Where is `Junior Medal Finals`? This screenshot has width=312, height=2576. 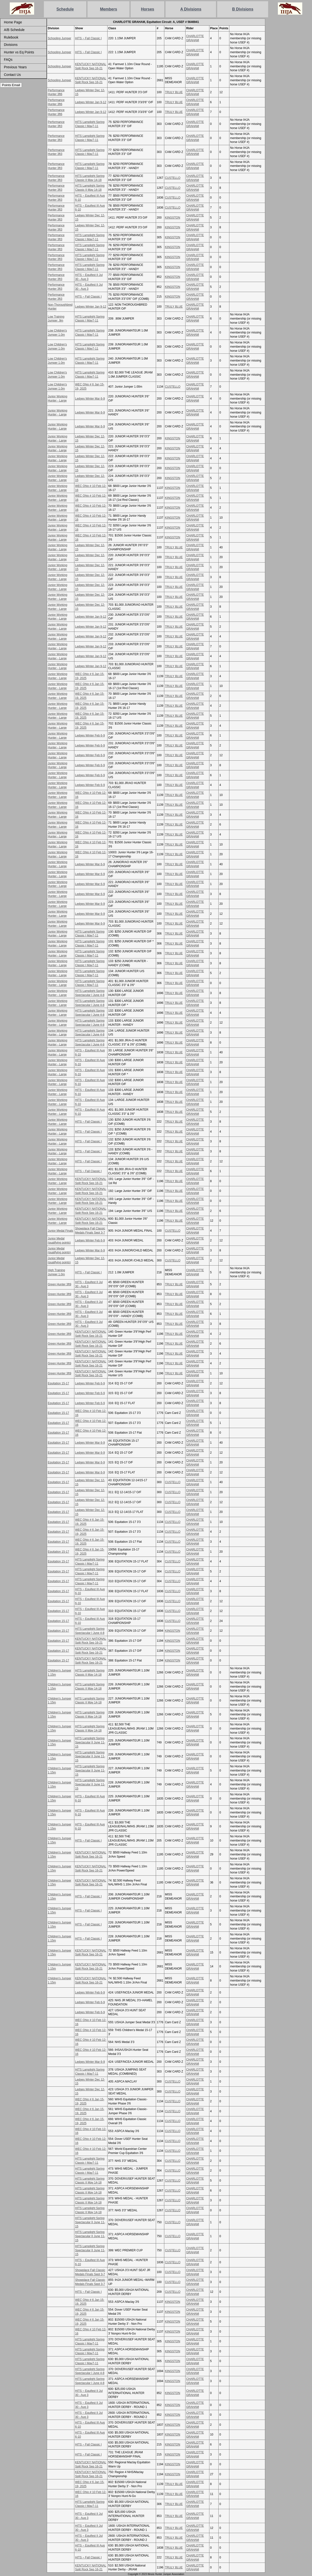
Junior Medal Finals is located at coordinates (60, 1230).